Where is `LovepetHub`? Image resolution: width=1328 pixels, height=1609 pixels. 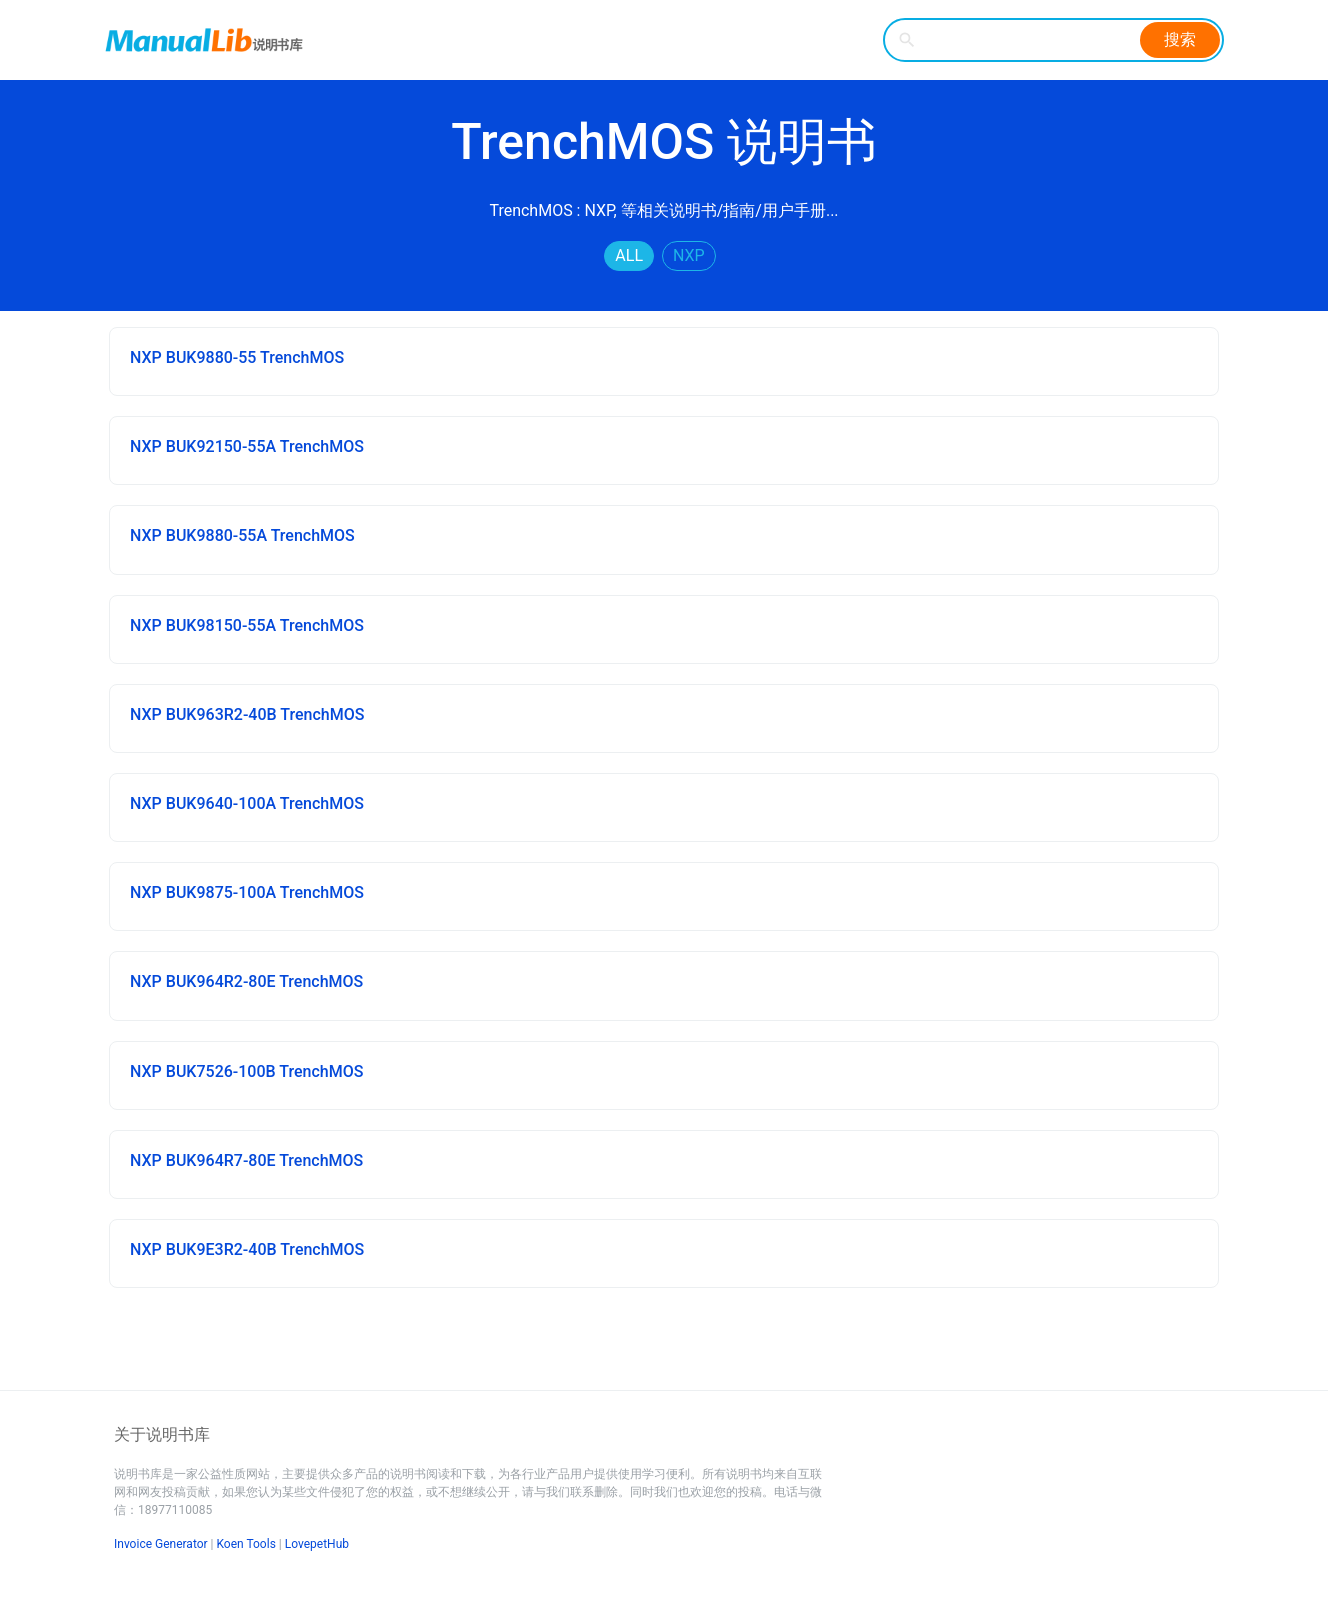
LovepetHub is located at coordinates (317, 1544).